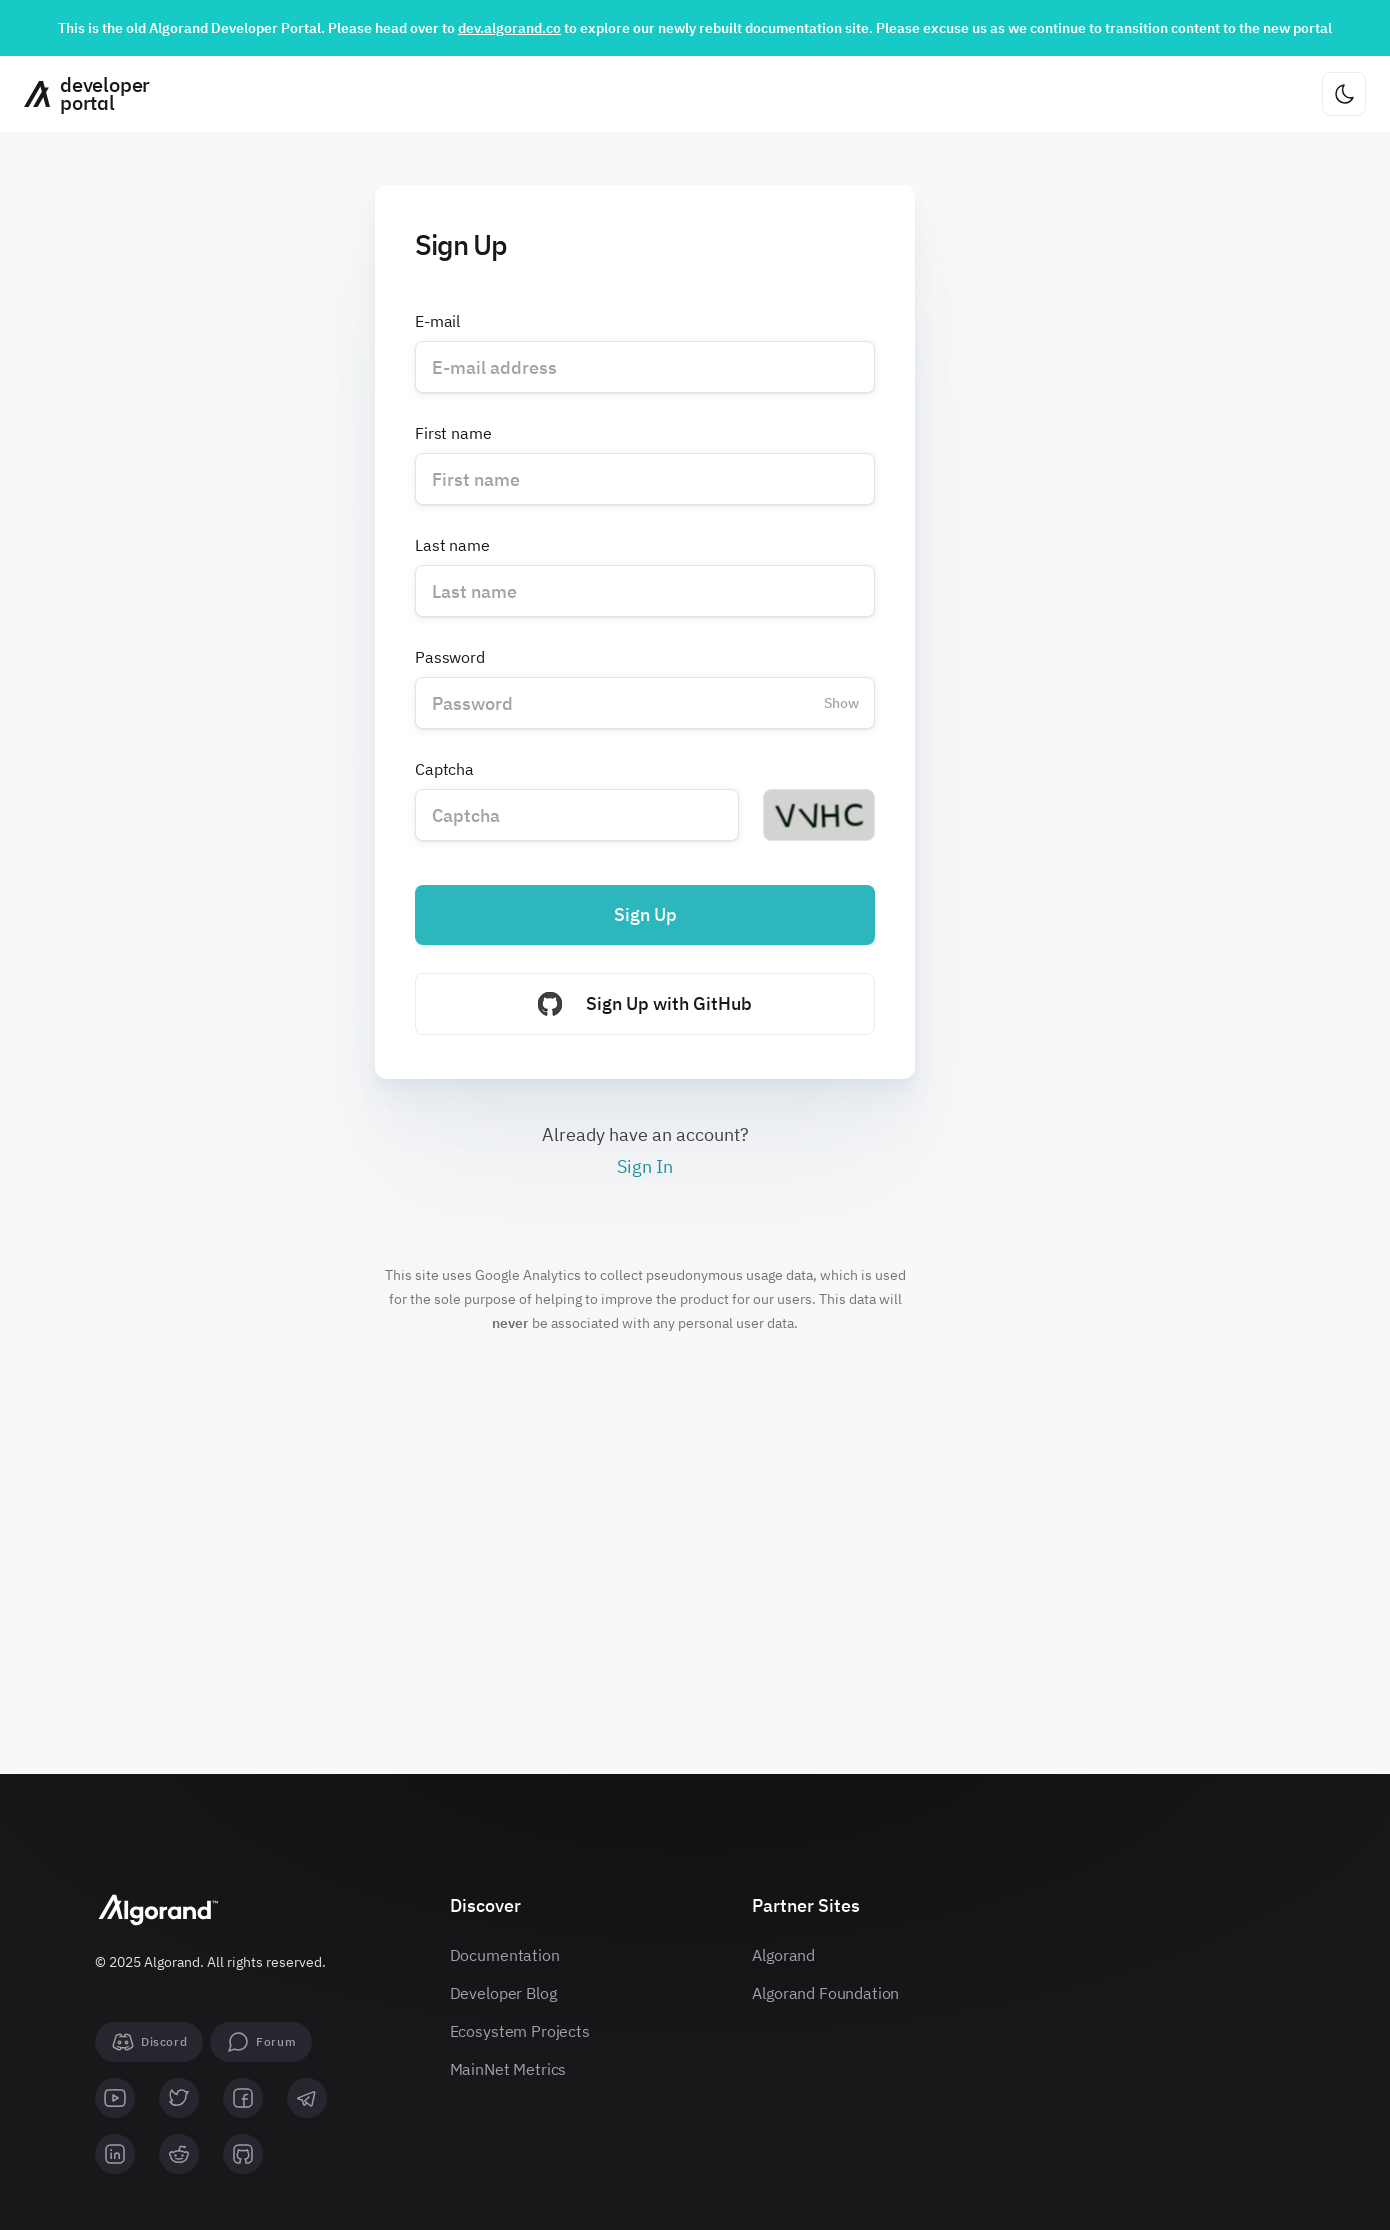 The height and width of the screenshot is (2230, 1390). I want to click on [Homepage], so click(79, 94).